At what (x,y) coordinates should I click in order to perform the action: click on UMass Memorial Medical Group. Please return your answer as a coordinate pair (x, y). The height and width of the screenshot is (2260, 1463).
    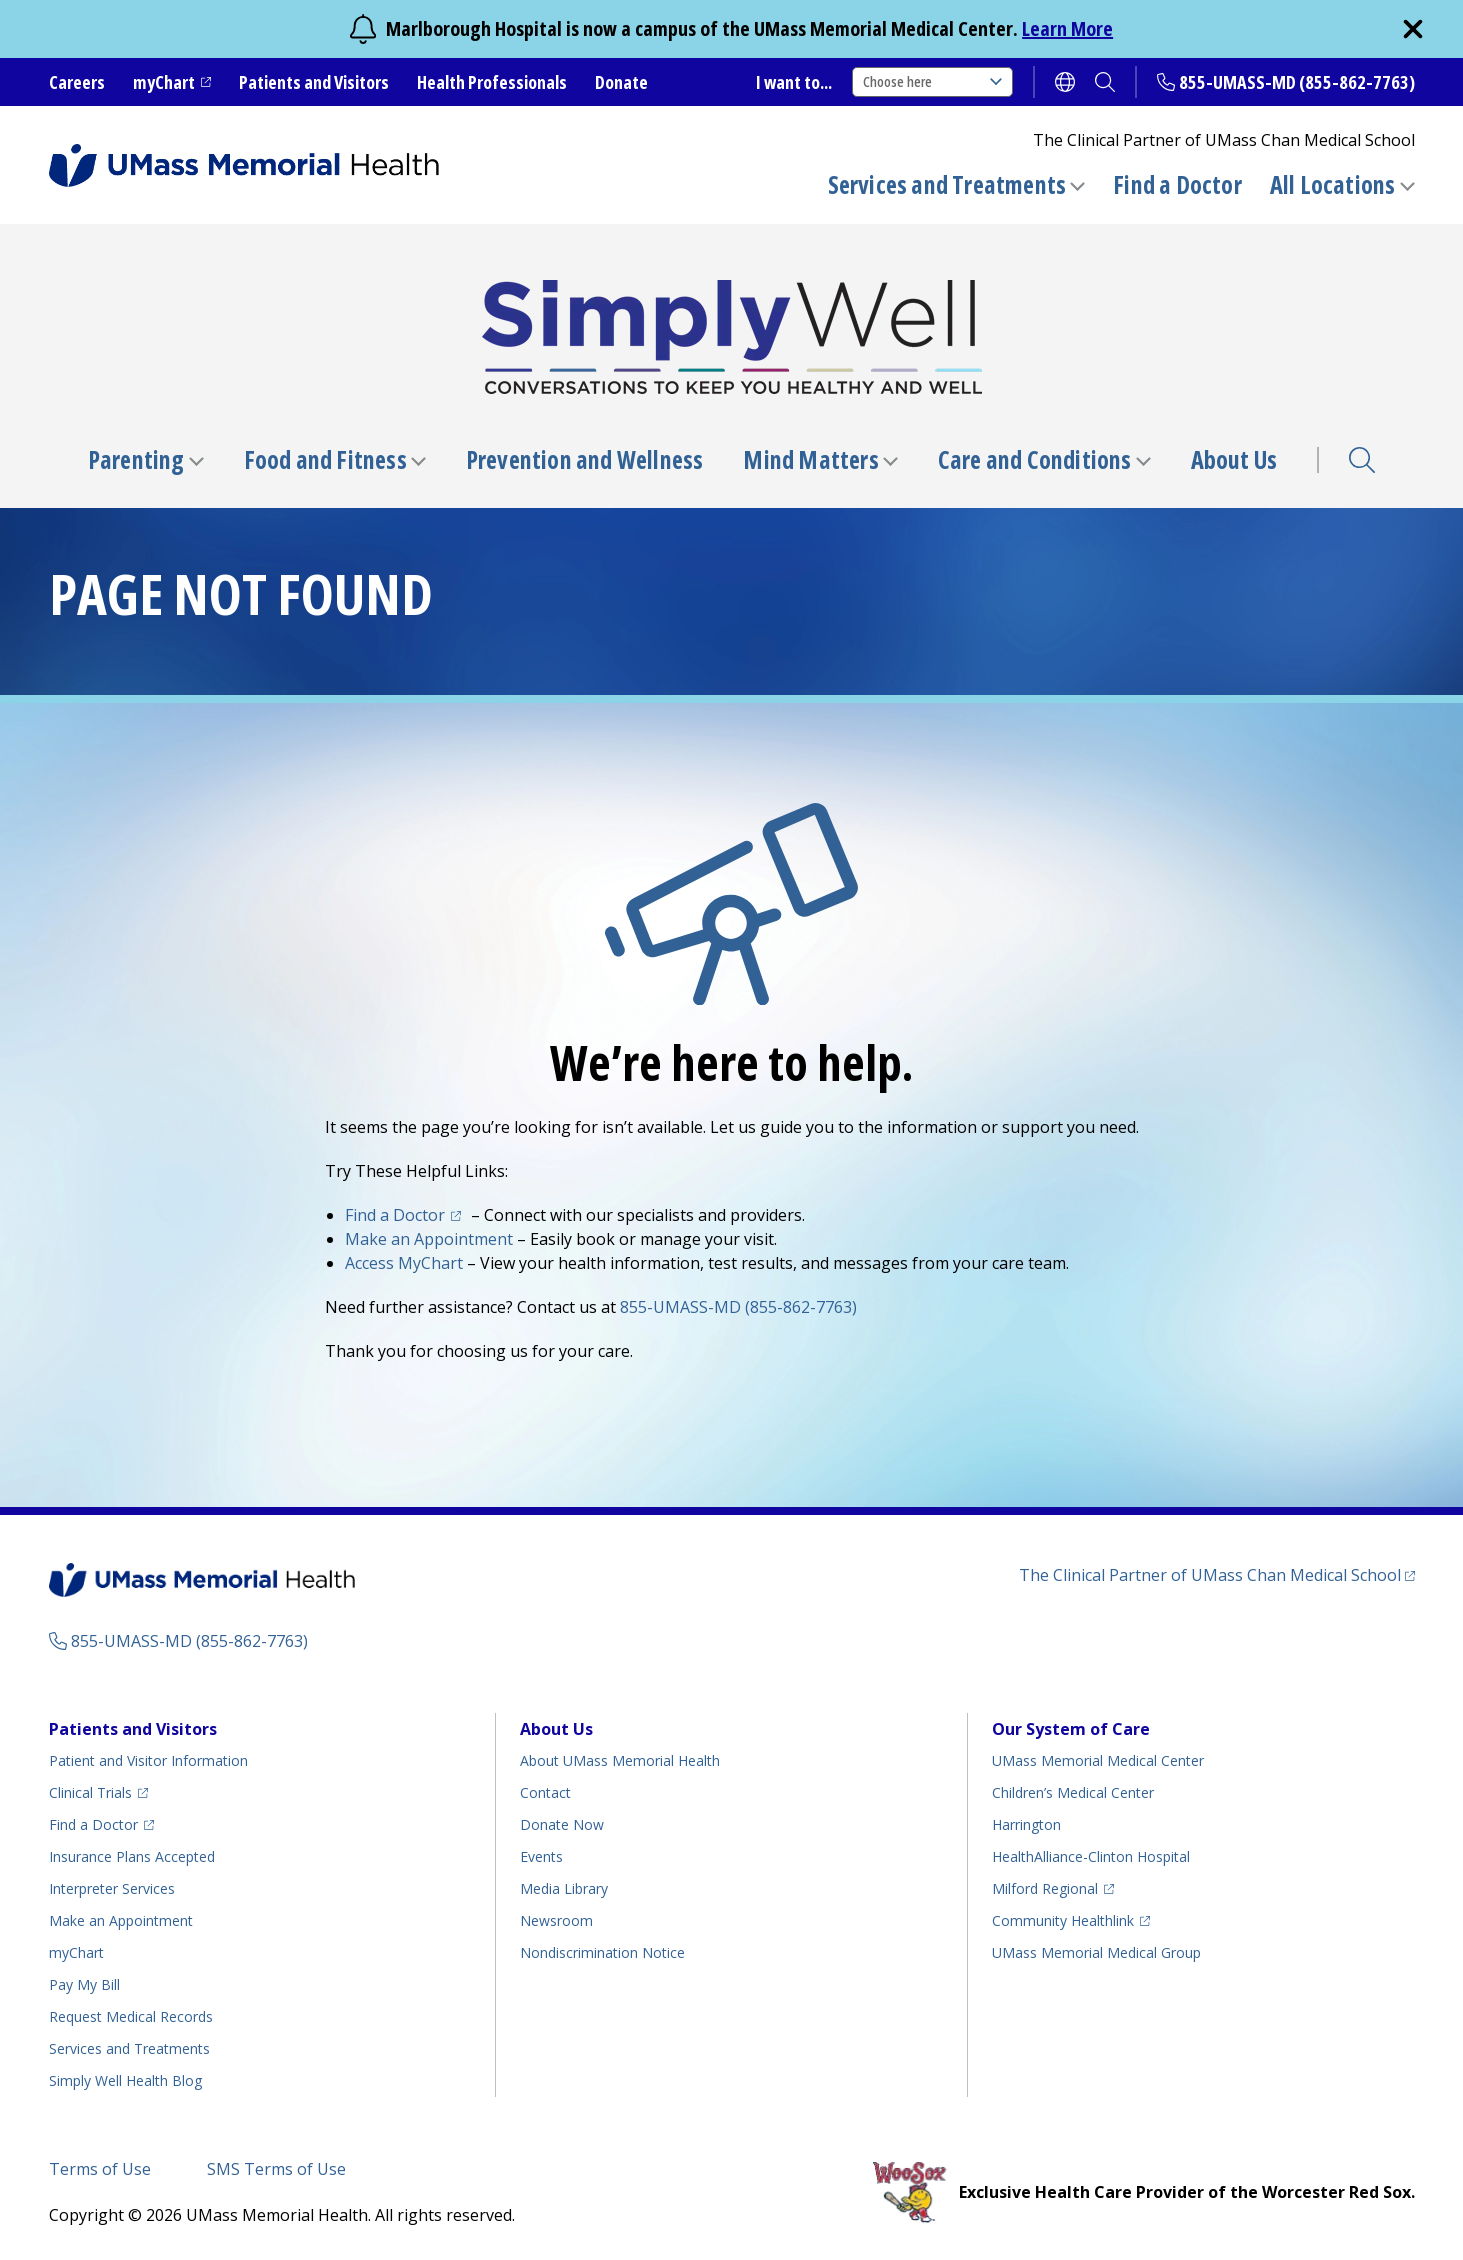
    Looking at the image, I should click on (1096, 1952).